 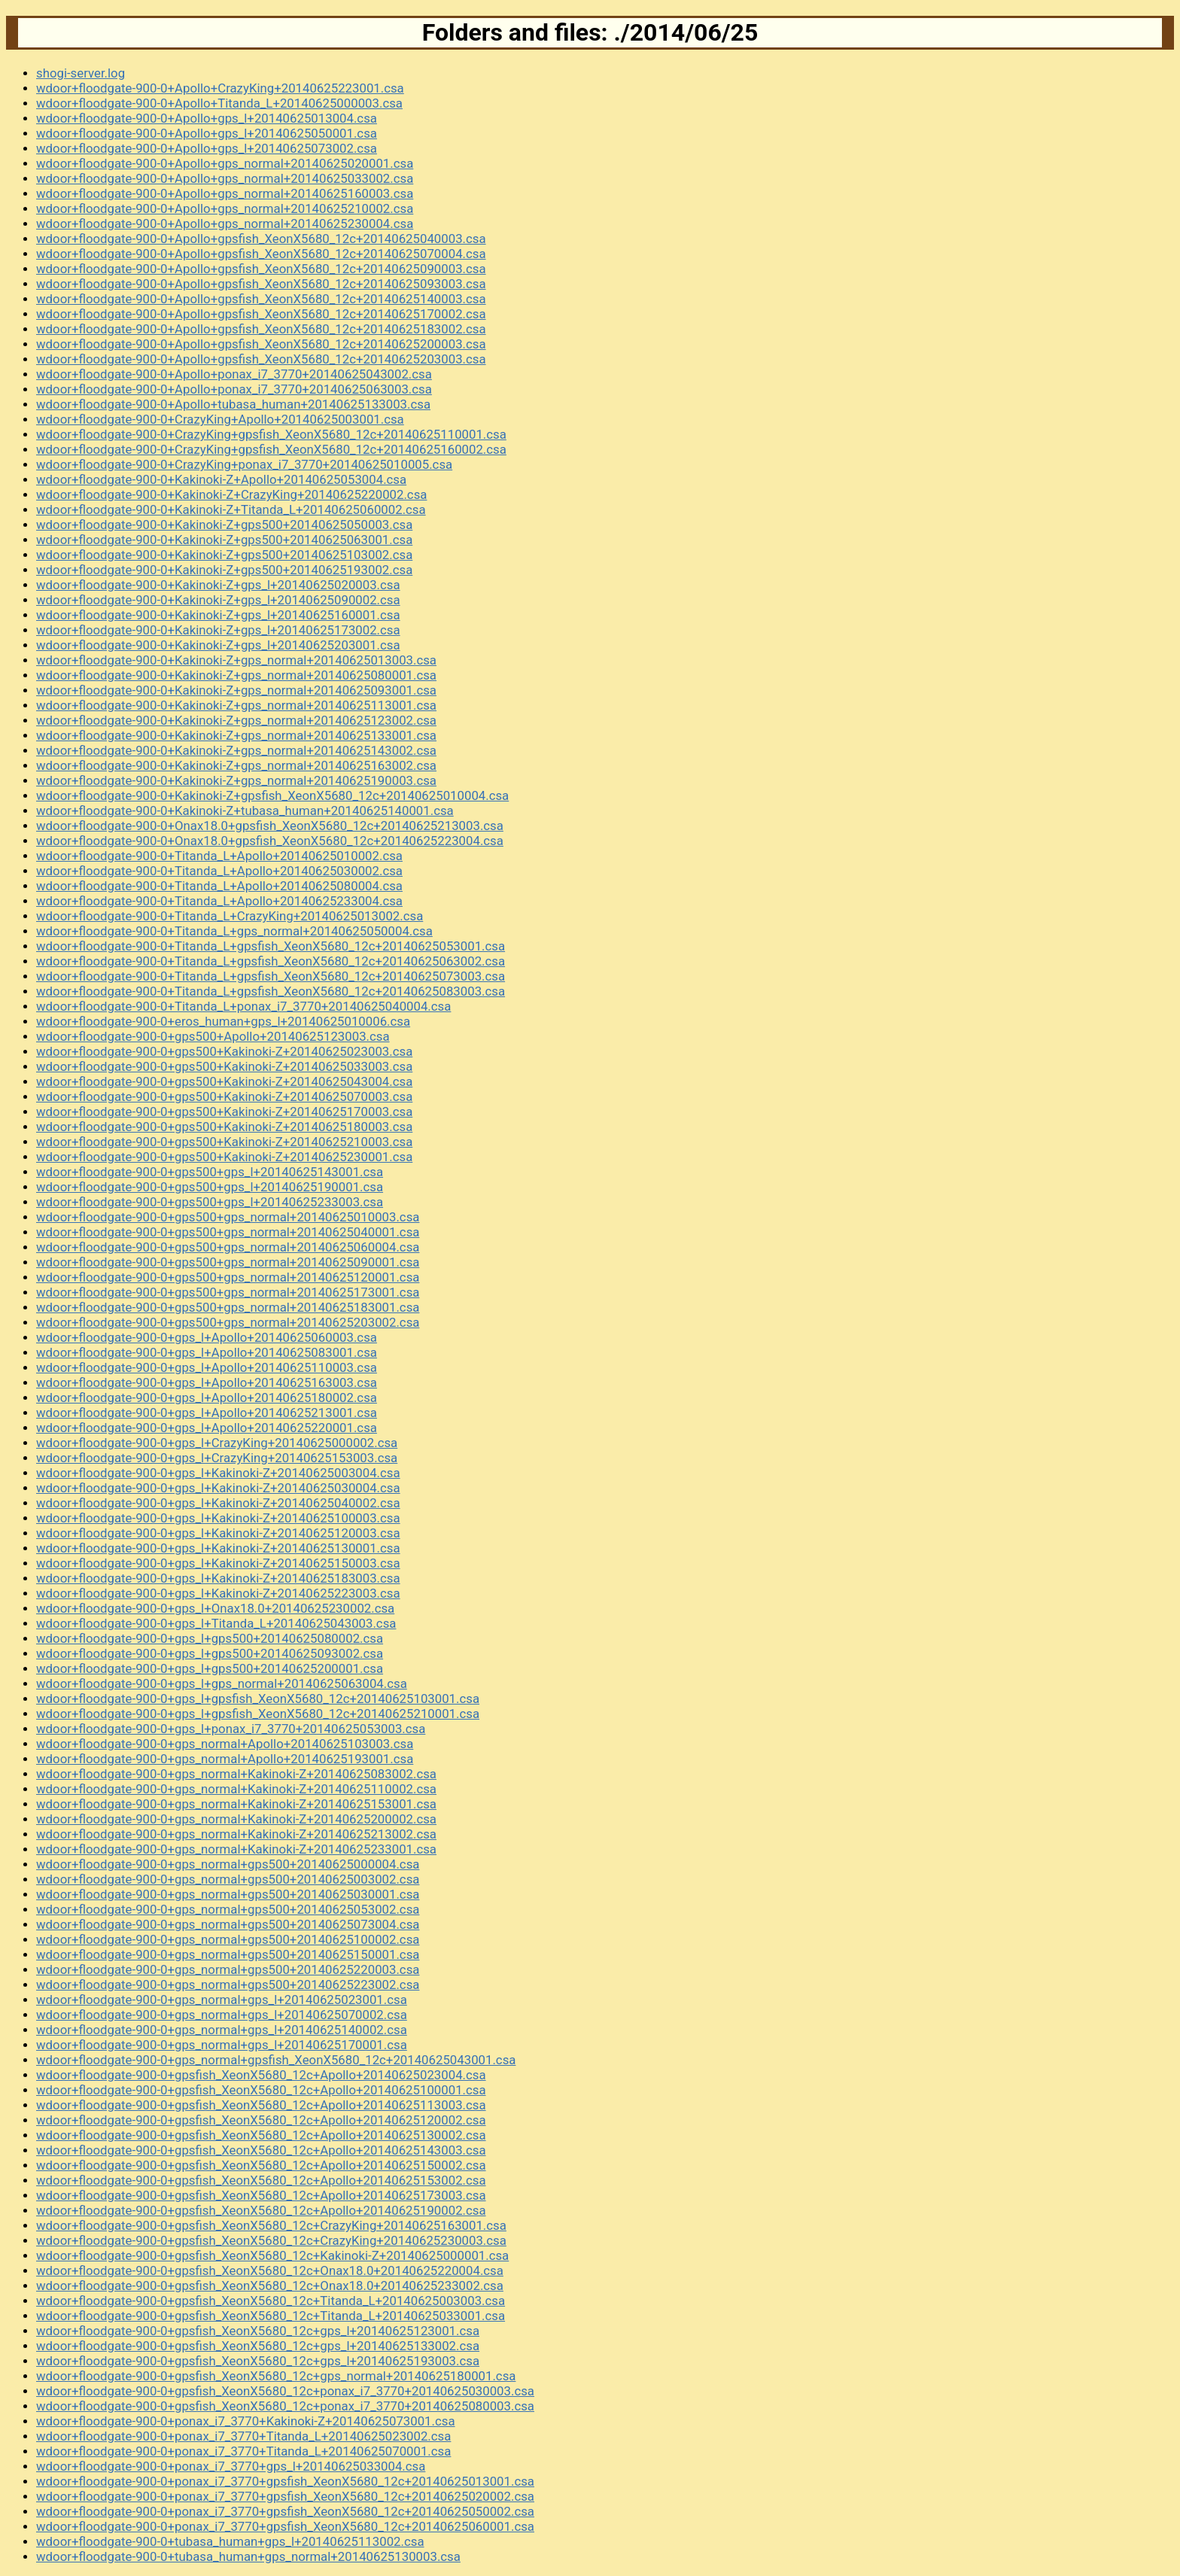 What do you see at coordinates (236, 1803) in the screenshot?
I see `wdoor+floodgate-900-0+gps_normal+Kakinoki-Z+20140625153001.csa` at bounding box center [236, 1803].